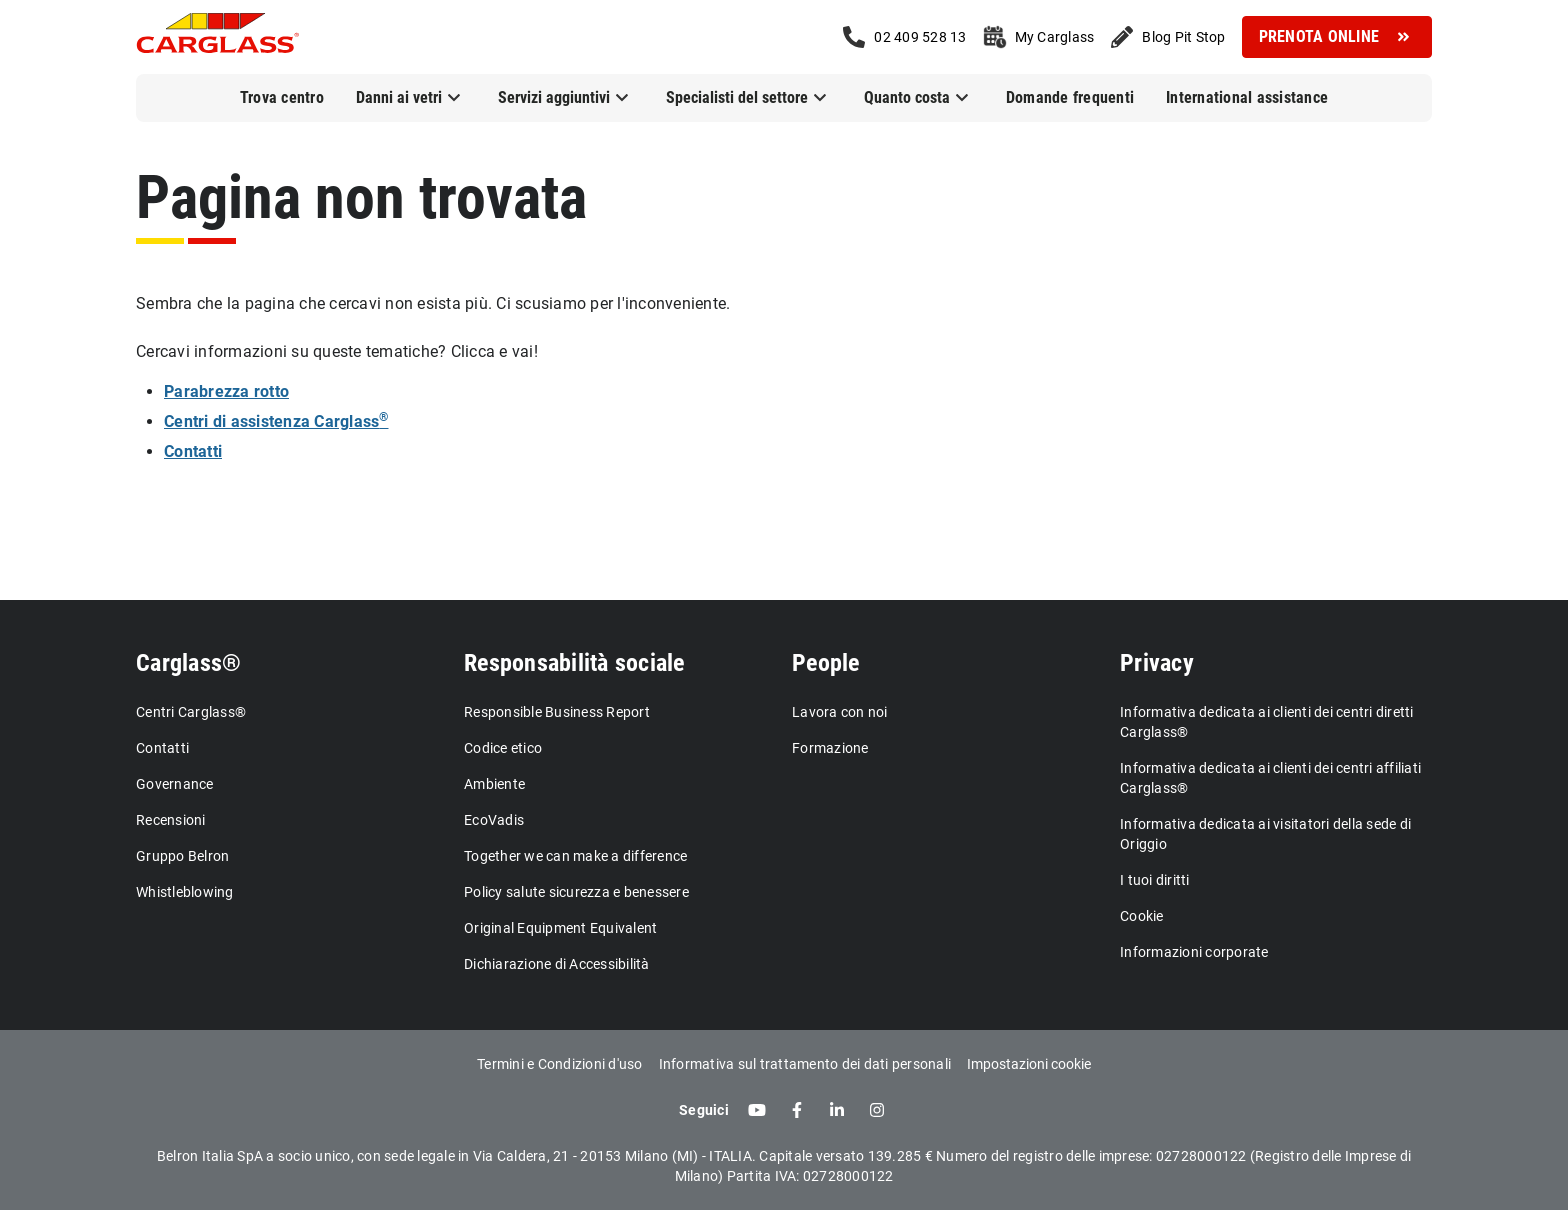 Image resolution: width=1568 pixels, height=1210 pixels. What do you see at coordinates (361, 197) in the screenshot?
I see `Pagina non trovata` at bounding box center [361, 197].